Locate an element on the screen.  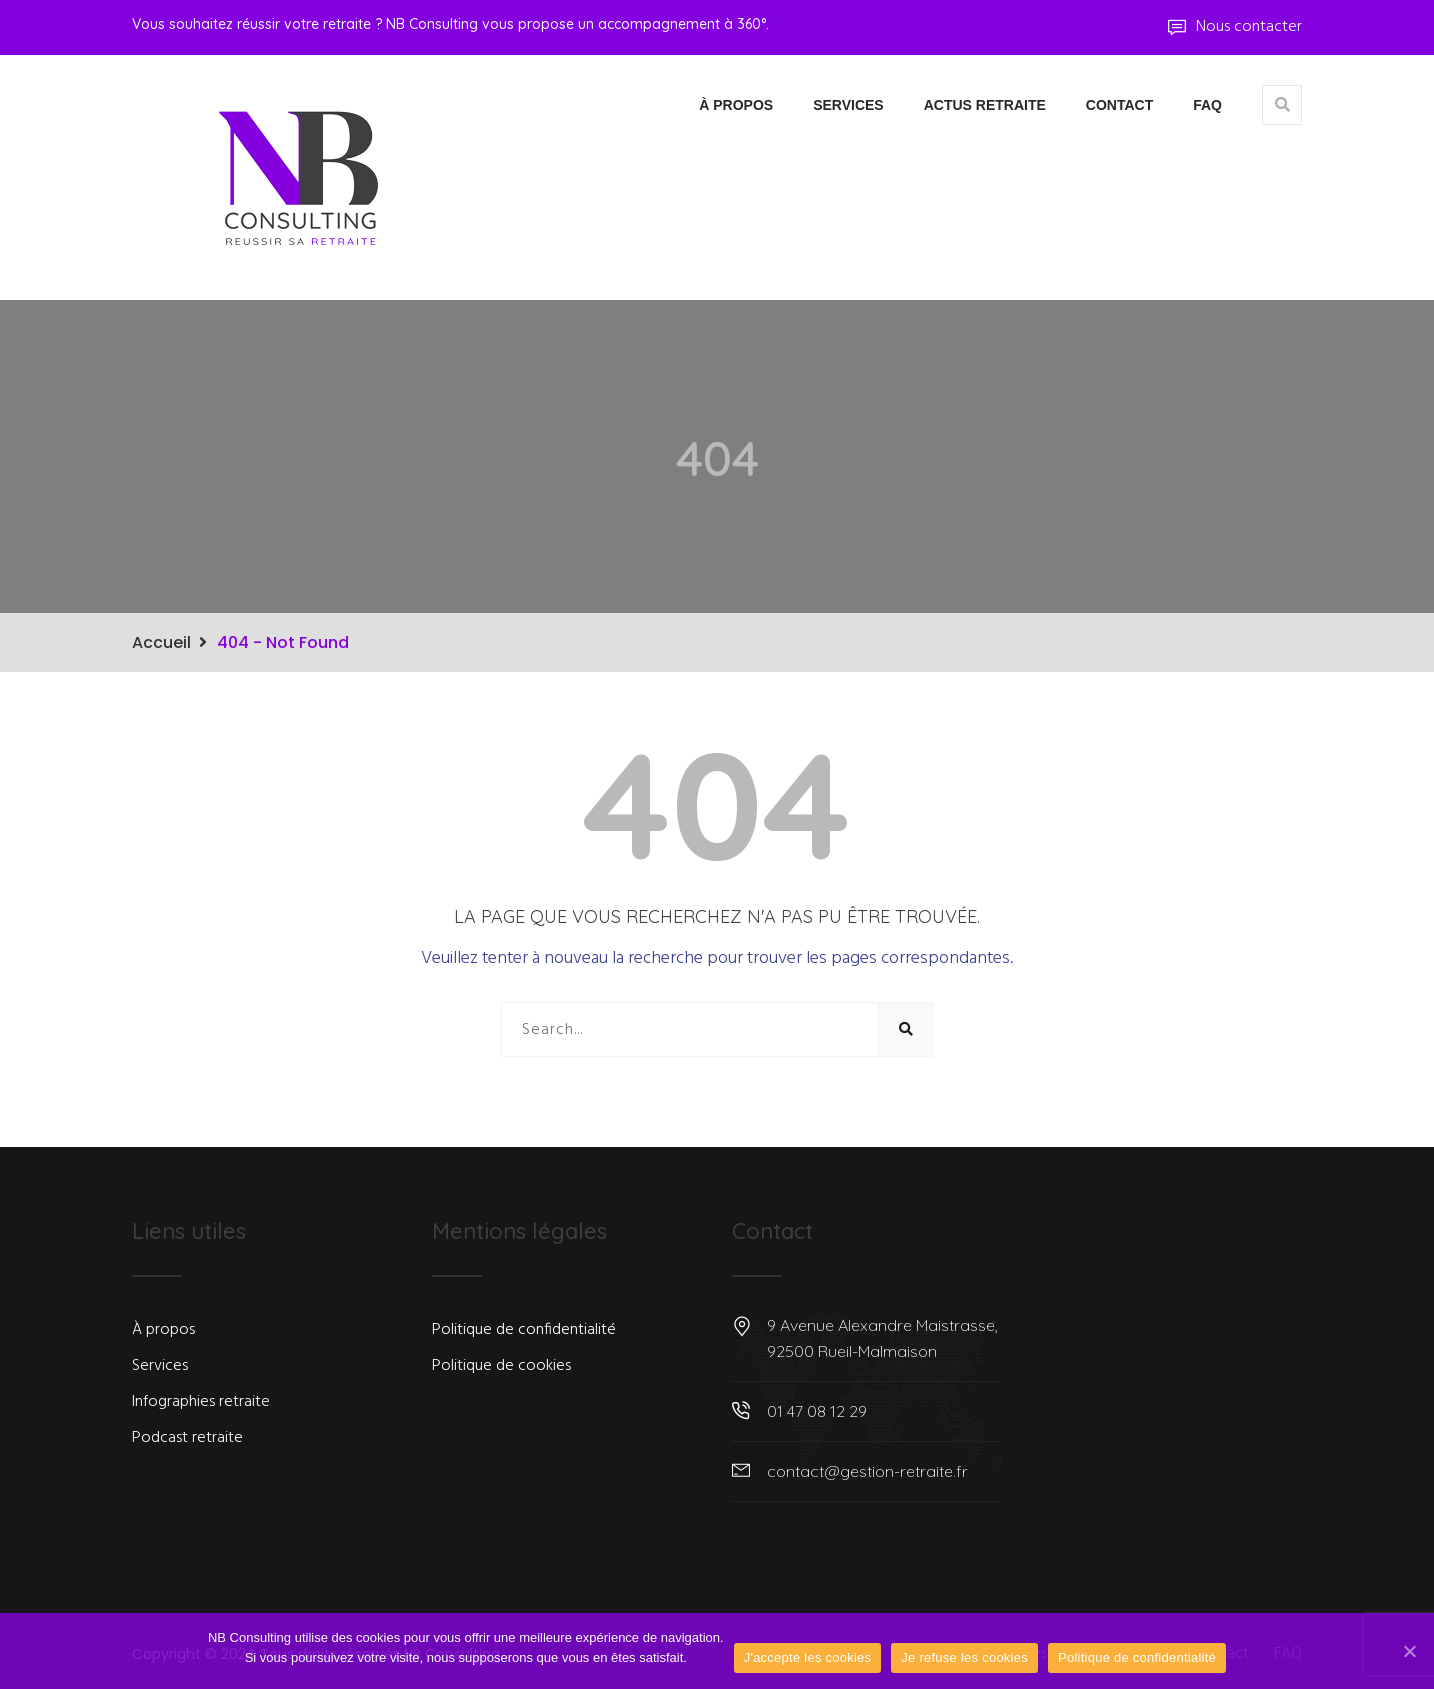
Actus Retraite is located at coordinates (985, 105).